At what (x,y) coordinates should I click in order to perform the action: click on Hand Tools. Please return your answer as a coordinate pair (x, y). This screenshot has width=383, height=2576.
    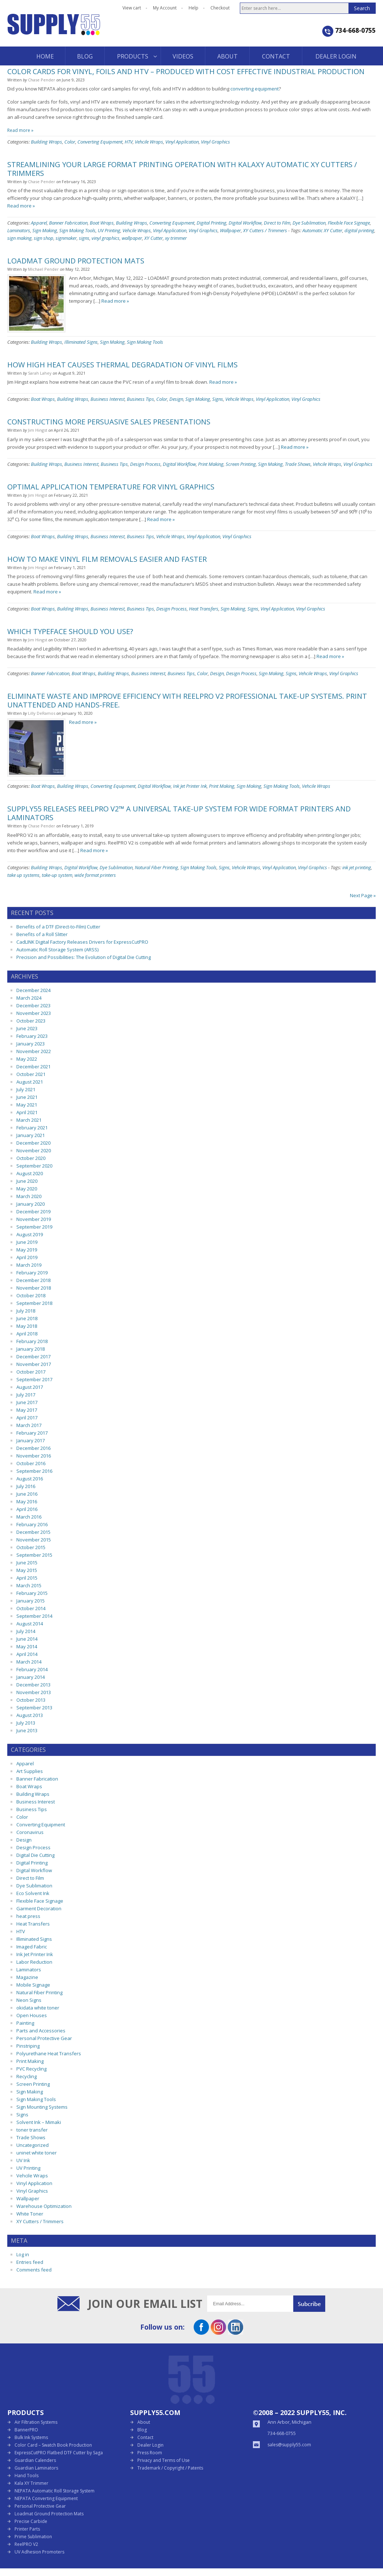
    Looking at the image, I should click on (27, 2475).